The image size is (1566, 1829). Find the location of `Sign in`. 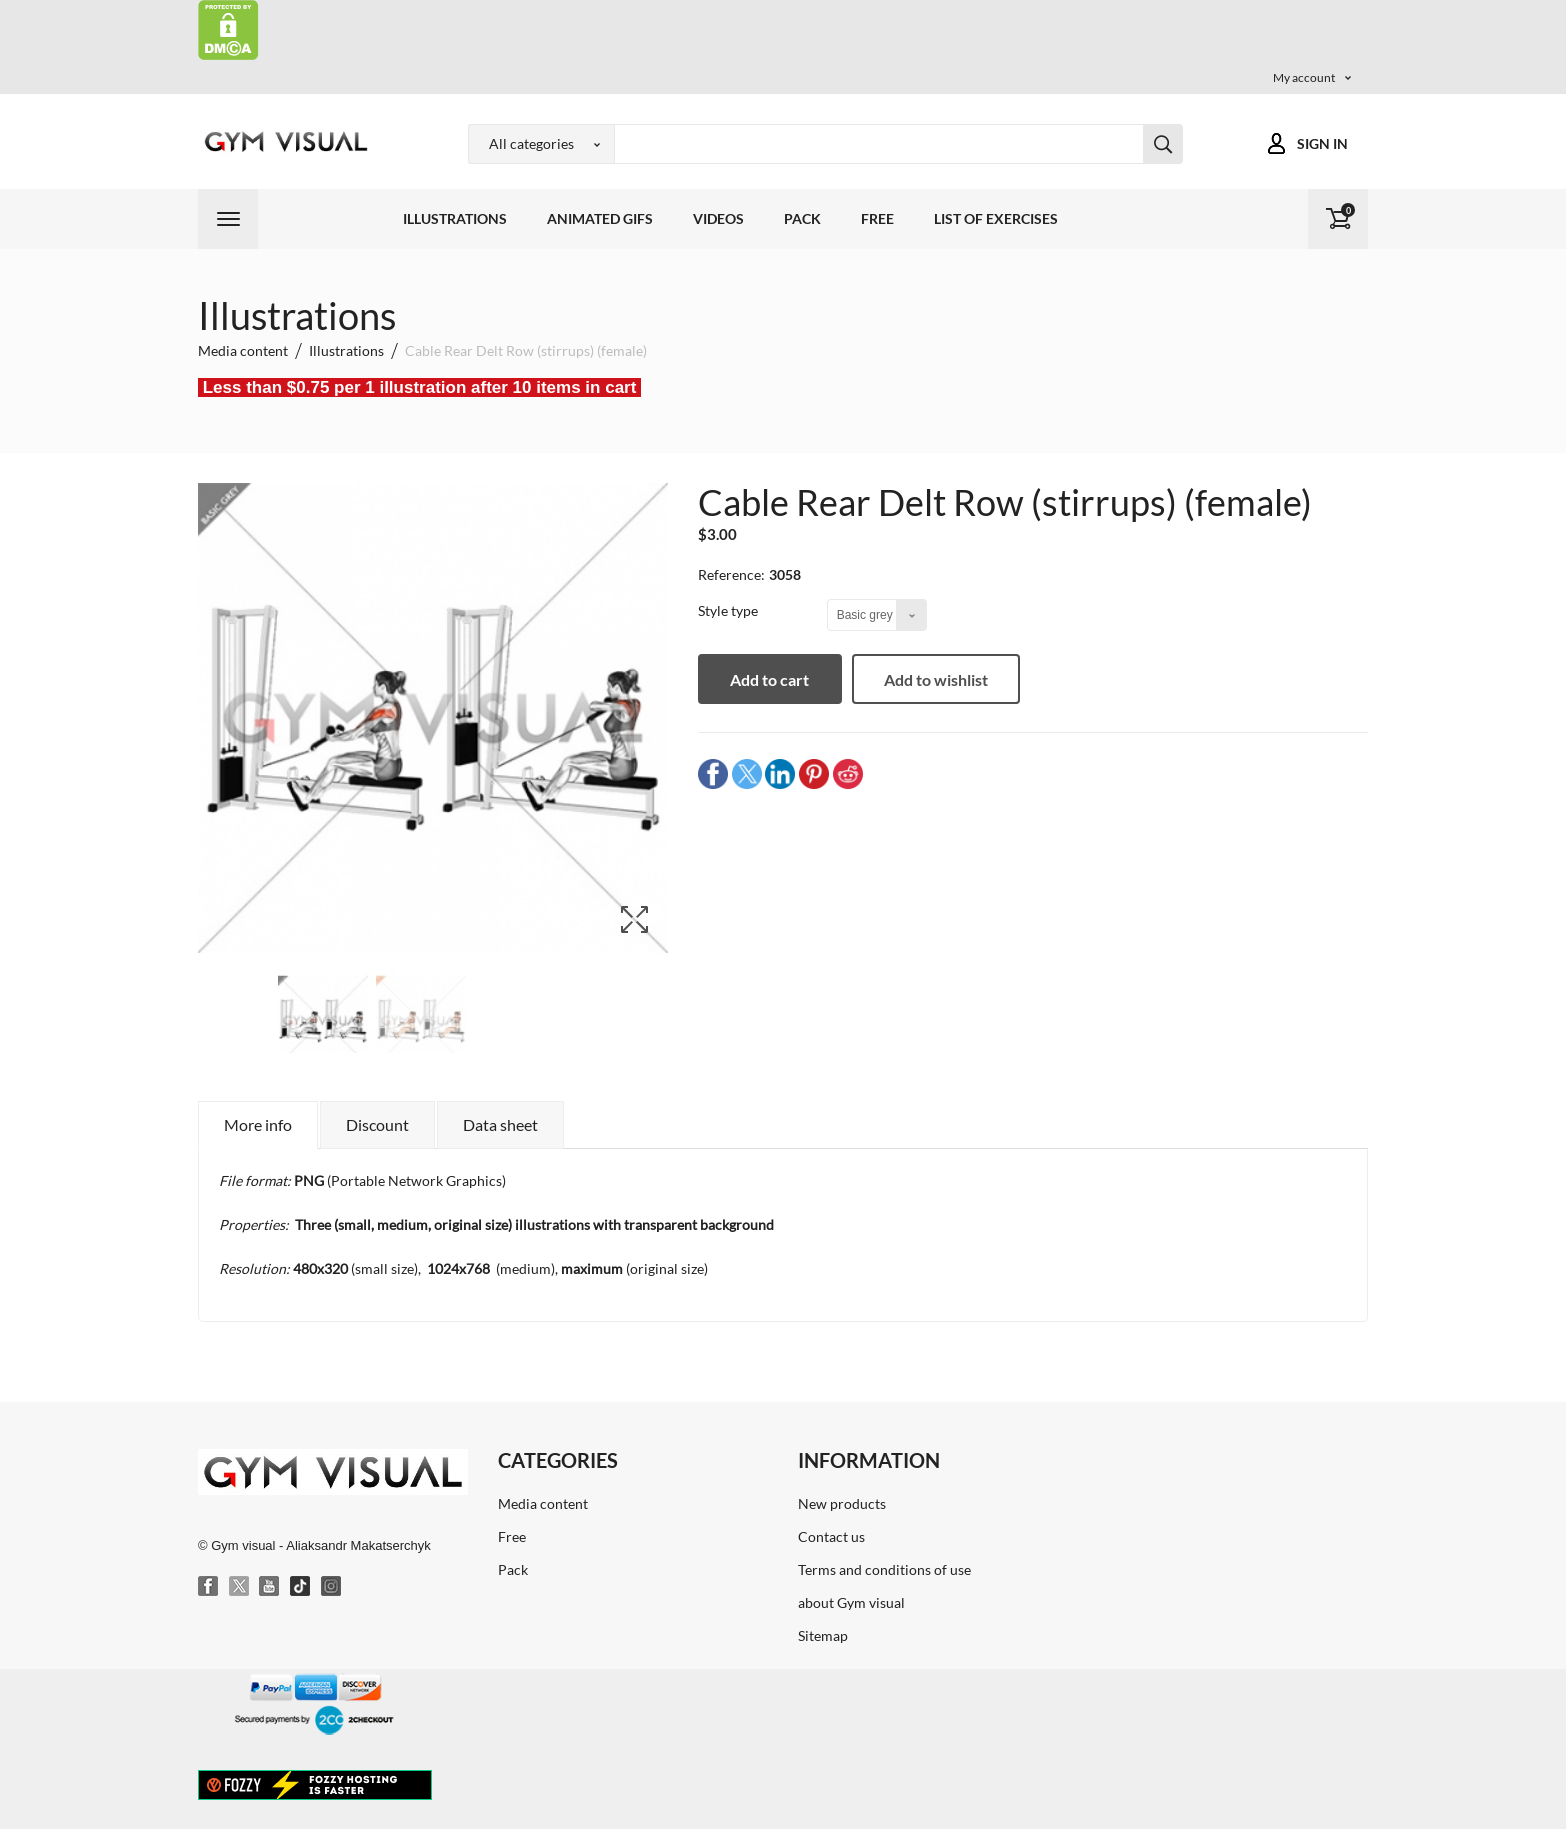

Sign in is located at coordinates (1322, 143).